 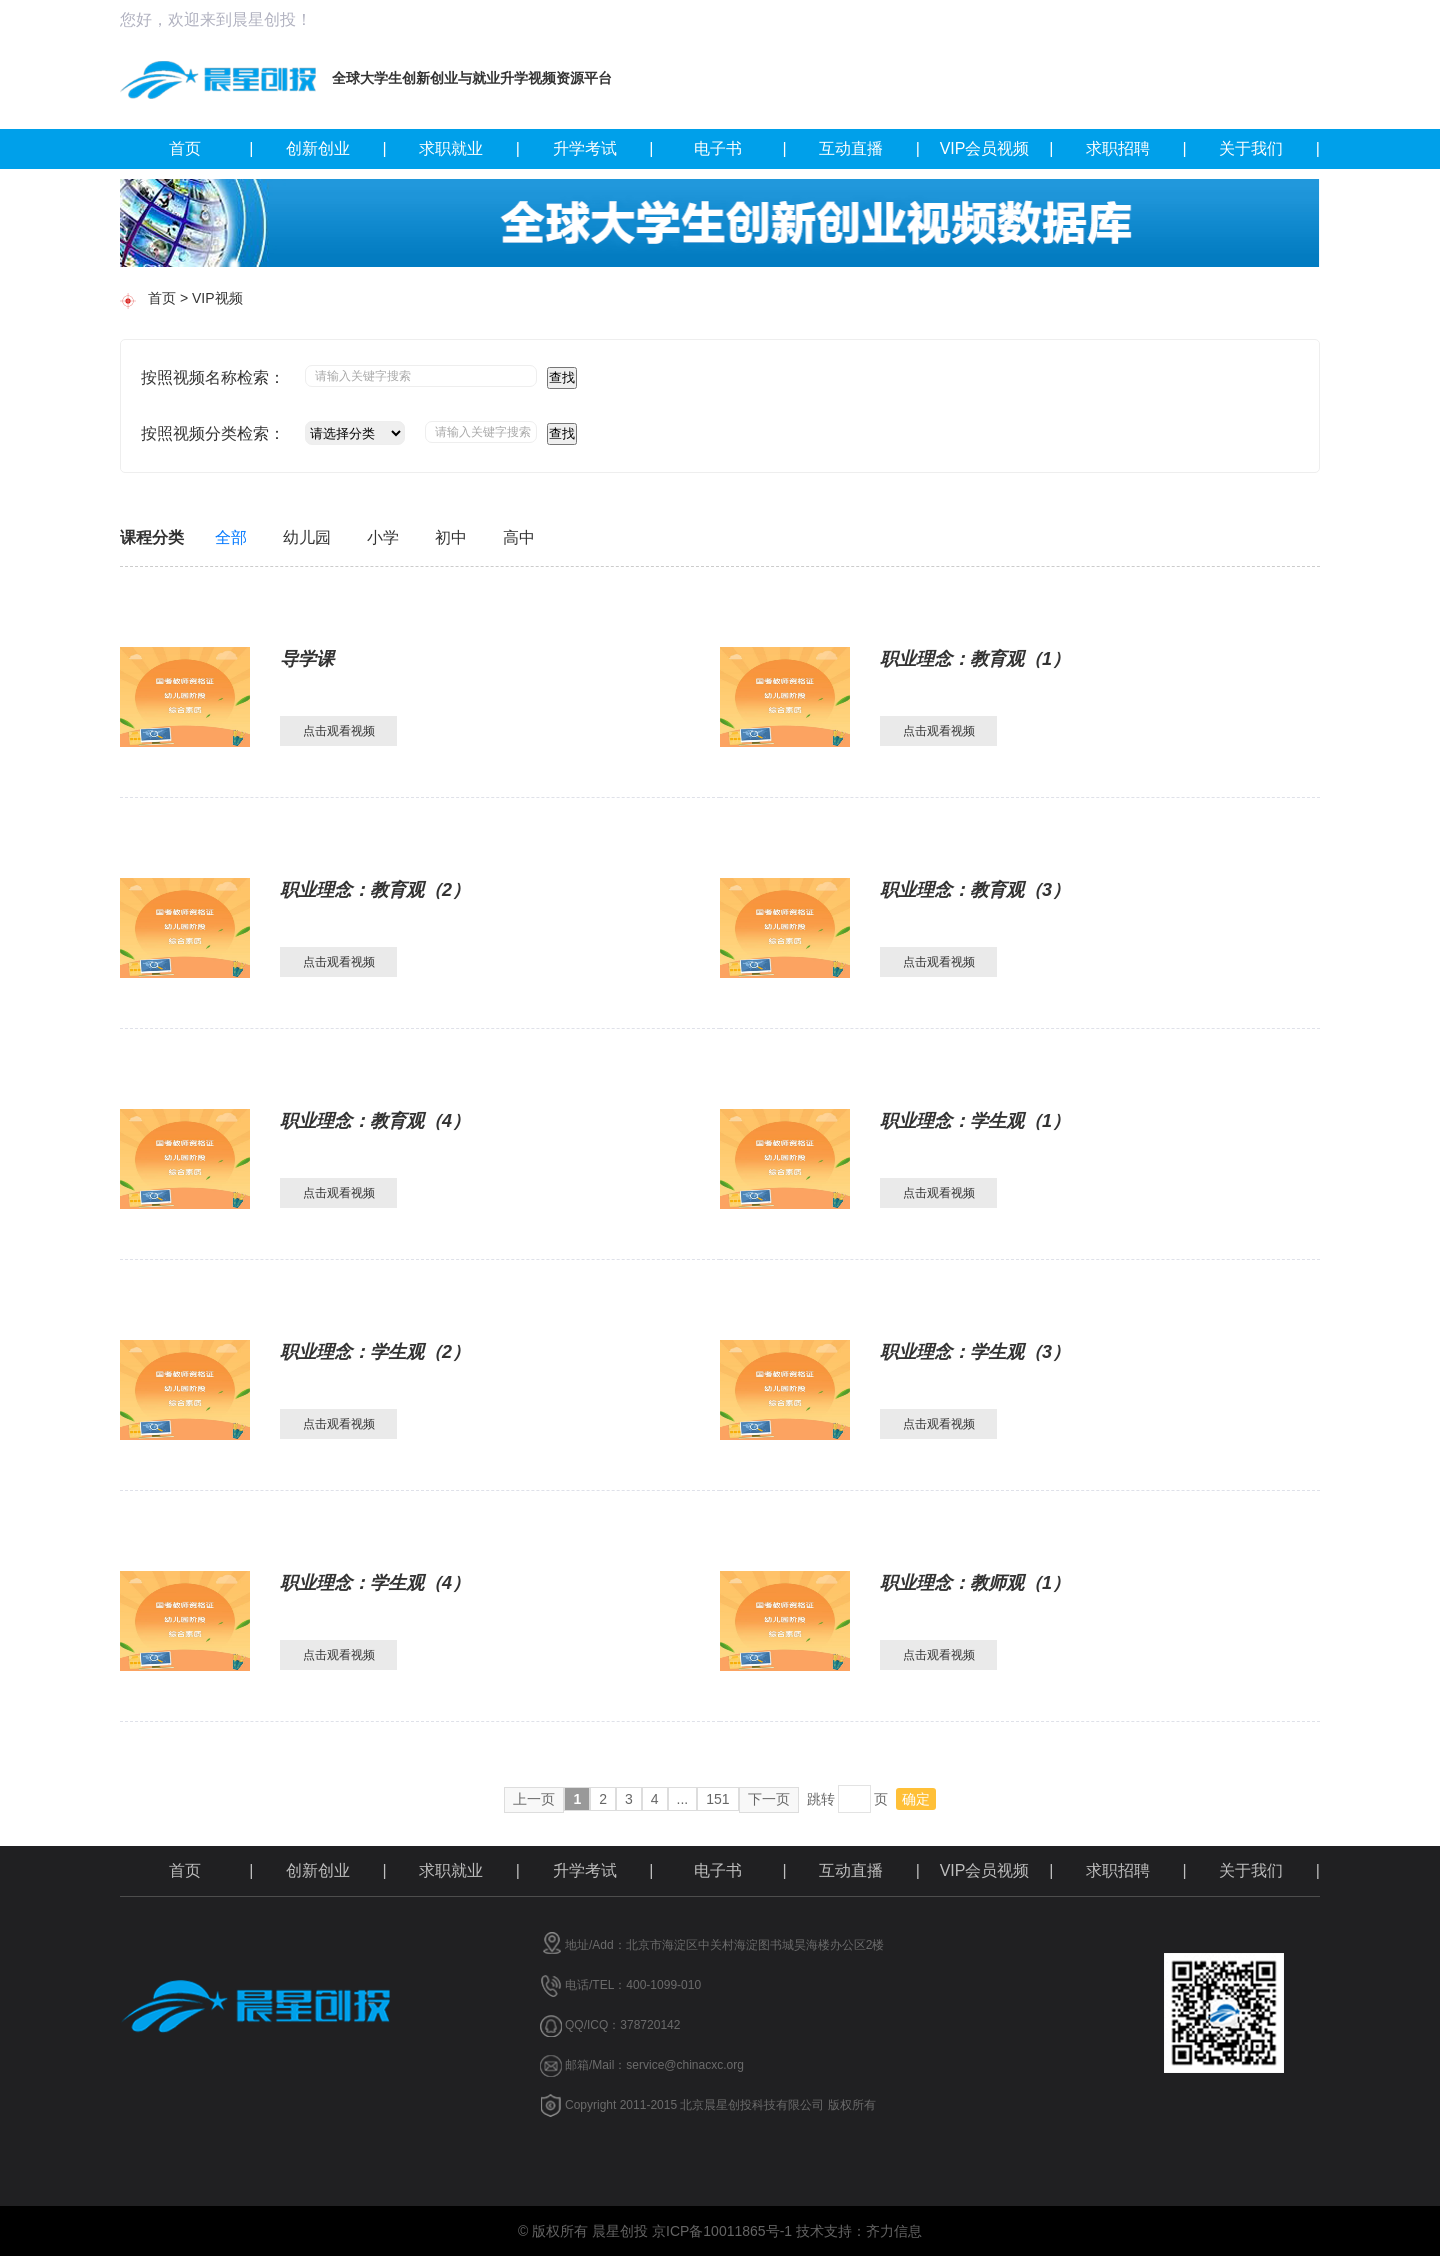 What do you see at coordinates (383, 537) in the screenshot?
I see `小学` at bounding box center [383, 537].